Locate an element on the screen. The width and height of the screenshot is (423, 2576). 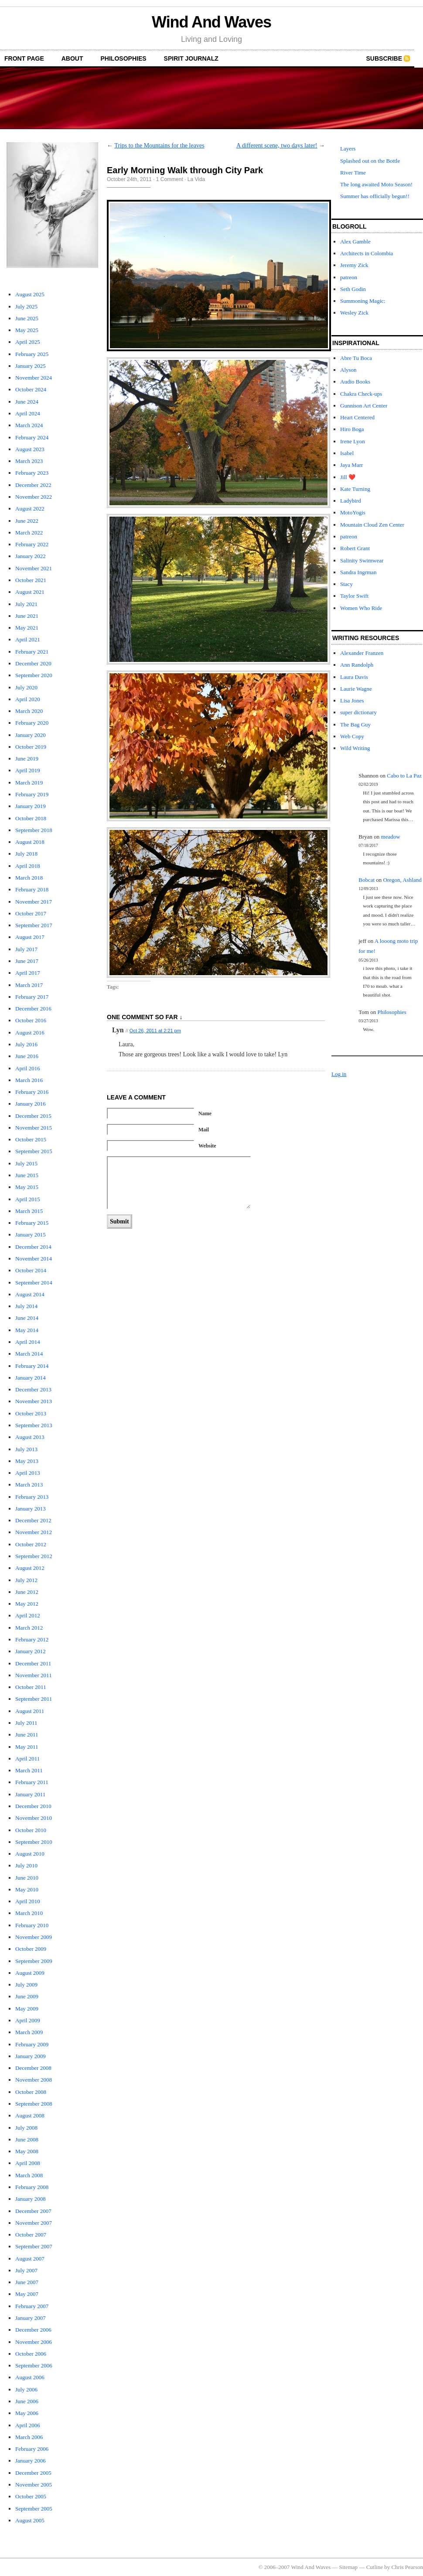
September 2011 is located at coordinates (33, 1699).